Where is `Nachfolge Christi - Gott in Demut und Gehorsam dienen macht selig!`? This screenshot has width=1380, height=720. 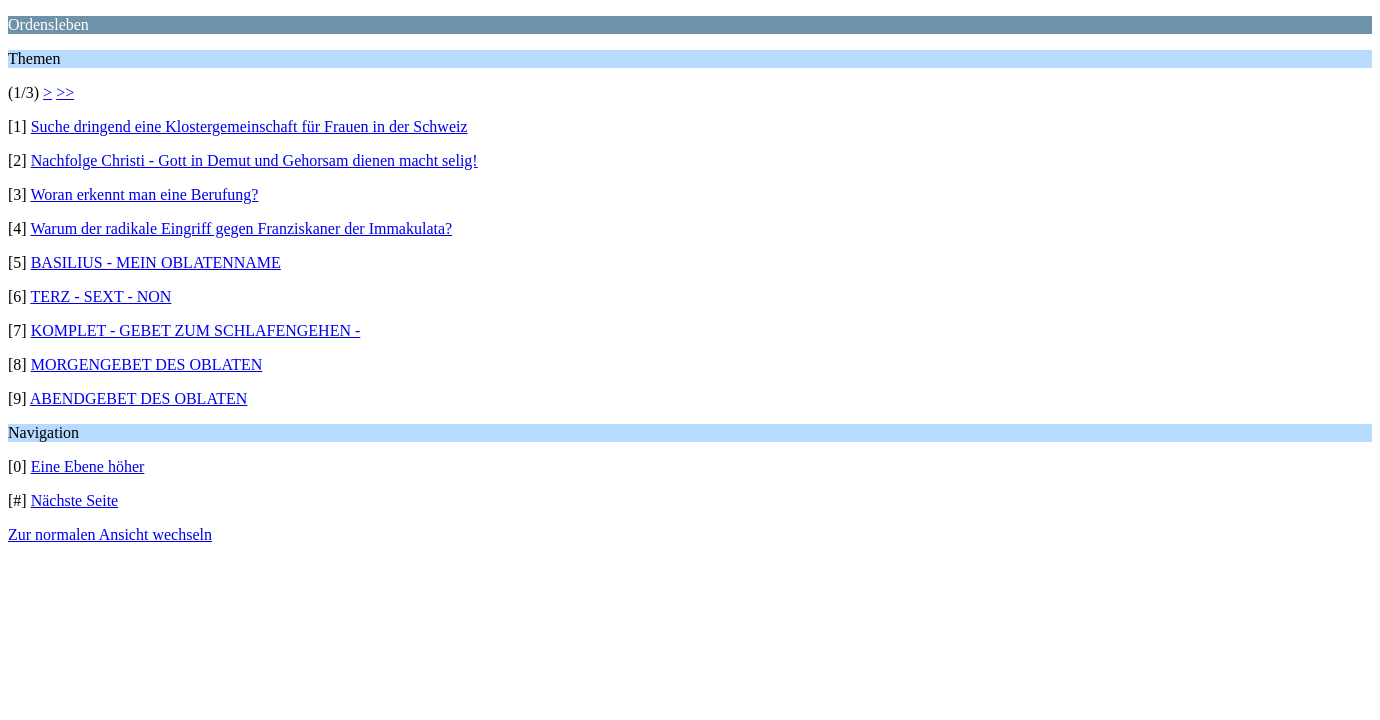
Nachfolge Christi - Gott in Demut und Gehorsam dienen macht selig! is located at coordinates (254, 160).